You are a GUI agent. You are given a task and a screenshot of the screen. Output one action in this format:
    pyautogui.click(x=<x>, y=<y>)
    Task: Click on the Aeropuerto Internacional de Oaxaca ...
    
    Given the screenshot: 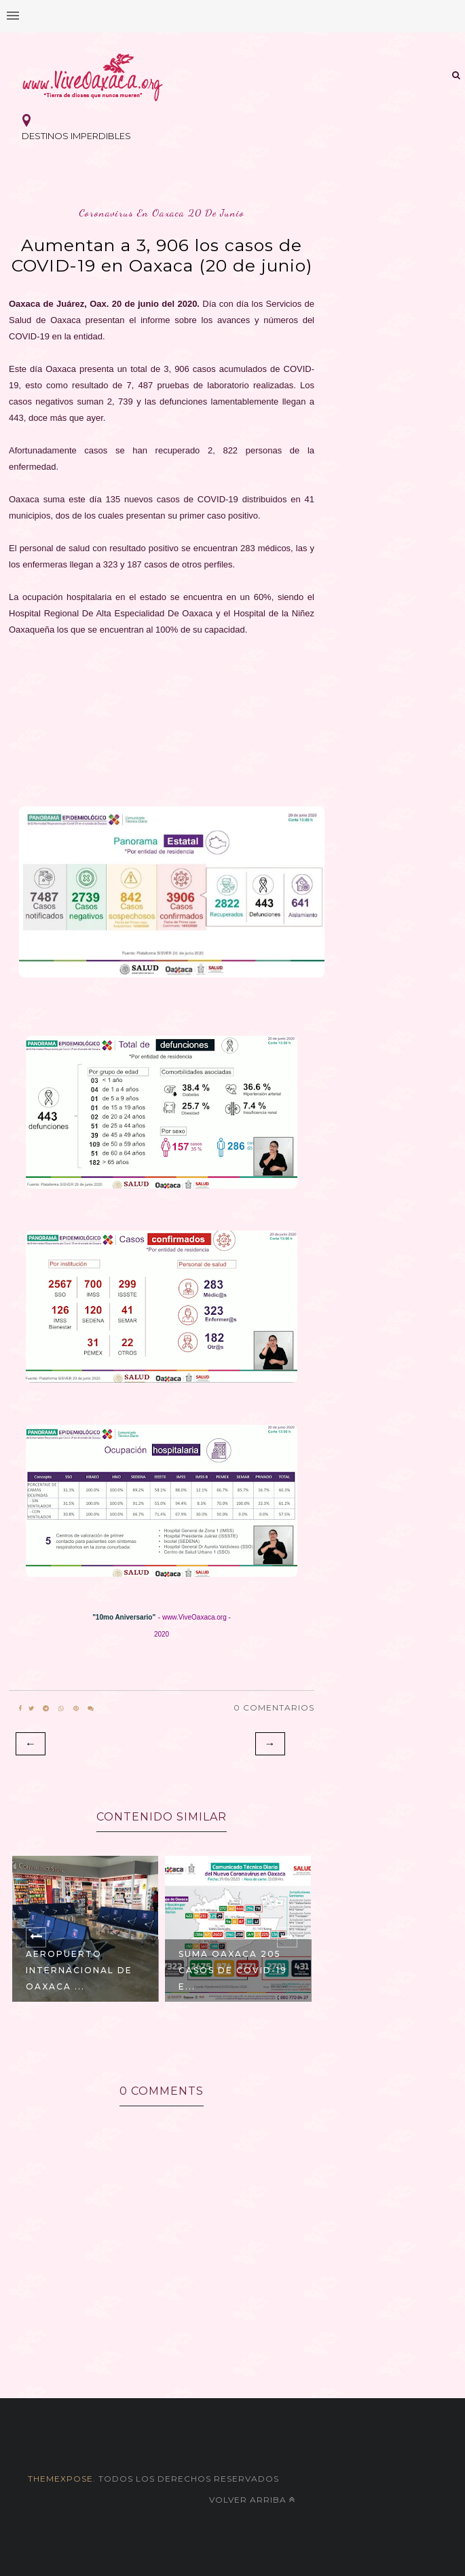 What is the action you would take?
    pyautogui.click(x=79, y=1970)
    